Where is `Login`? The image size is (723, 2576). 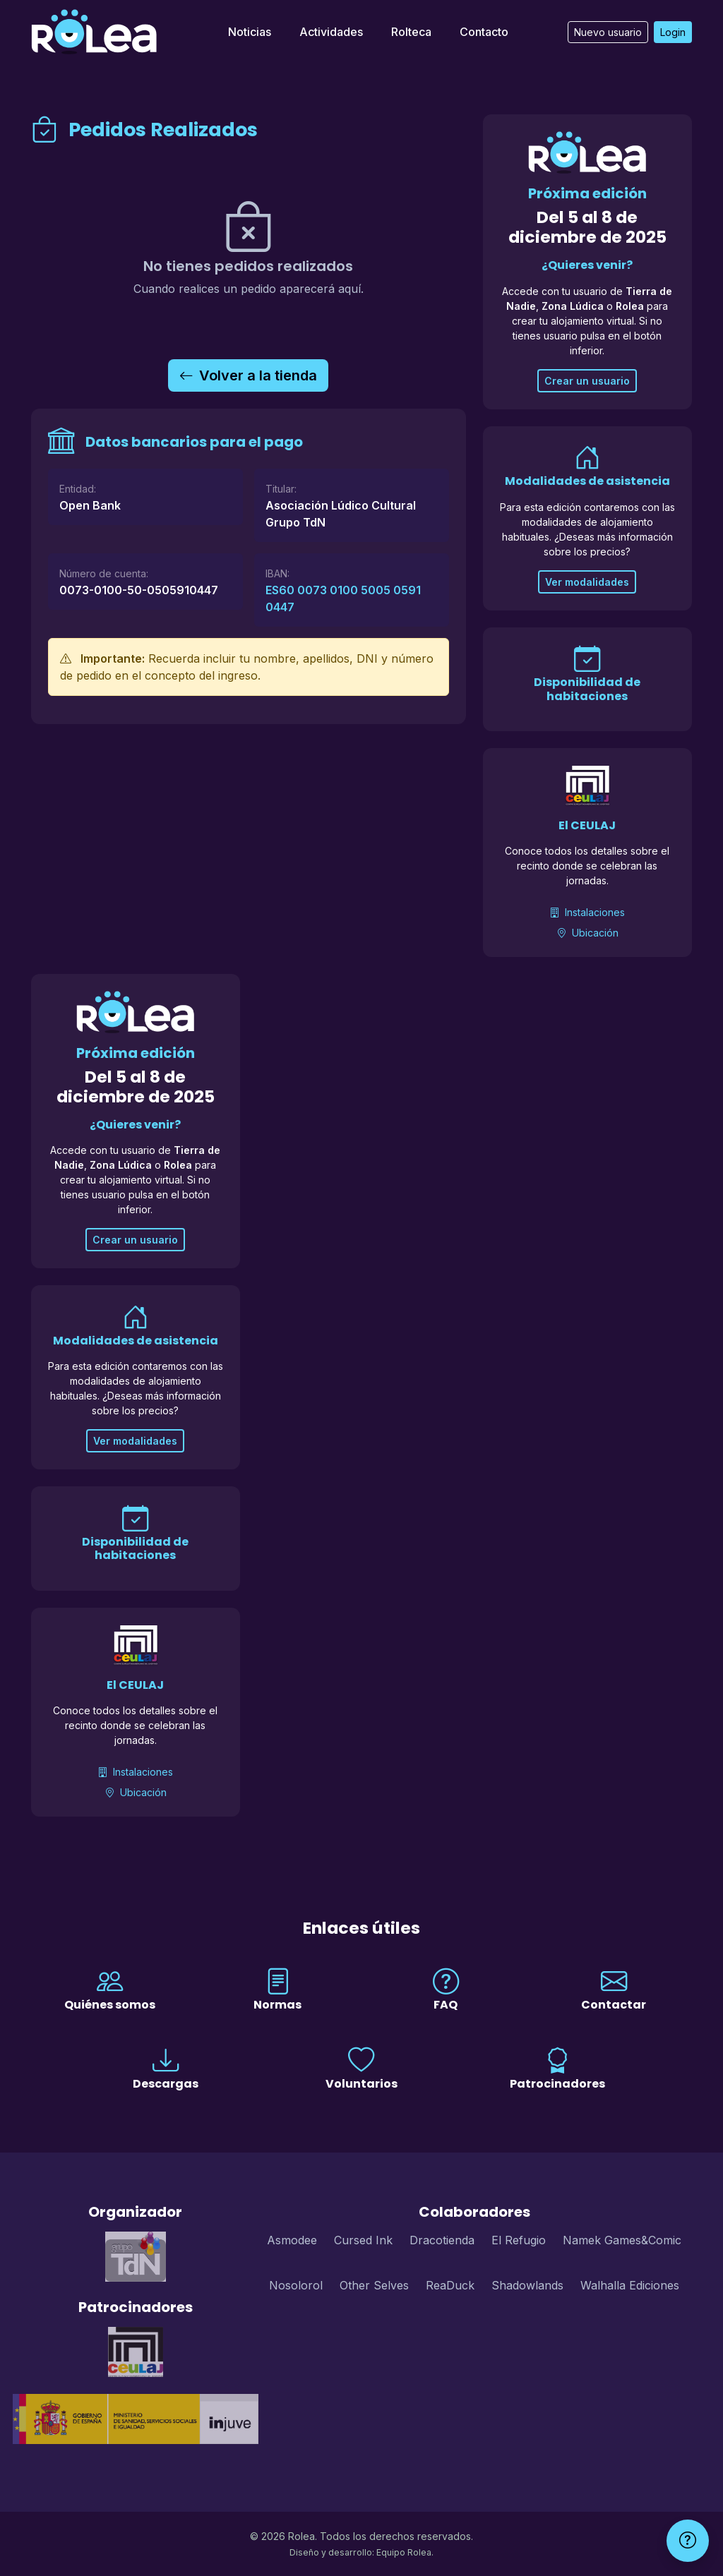 Login is located at coordinates (673, 32).